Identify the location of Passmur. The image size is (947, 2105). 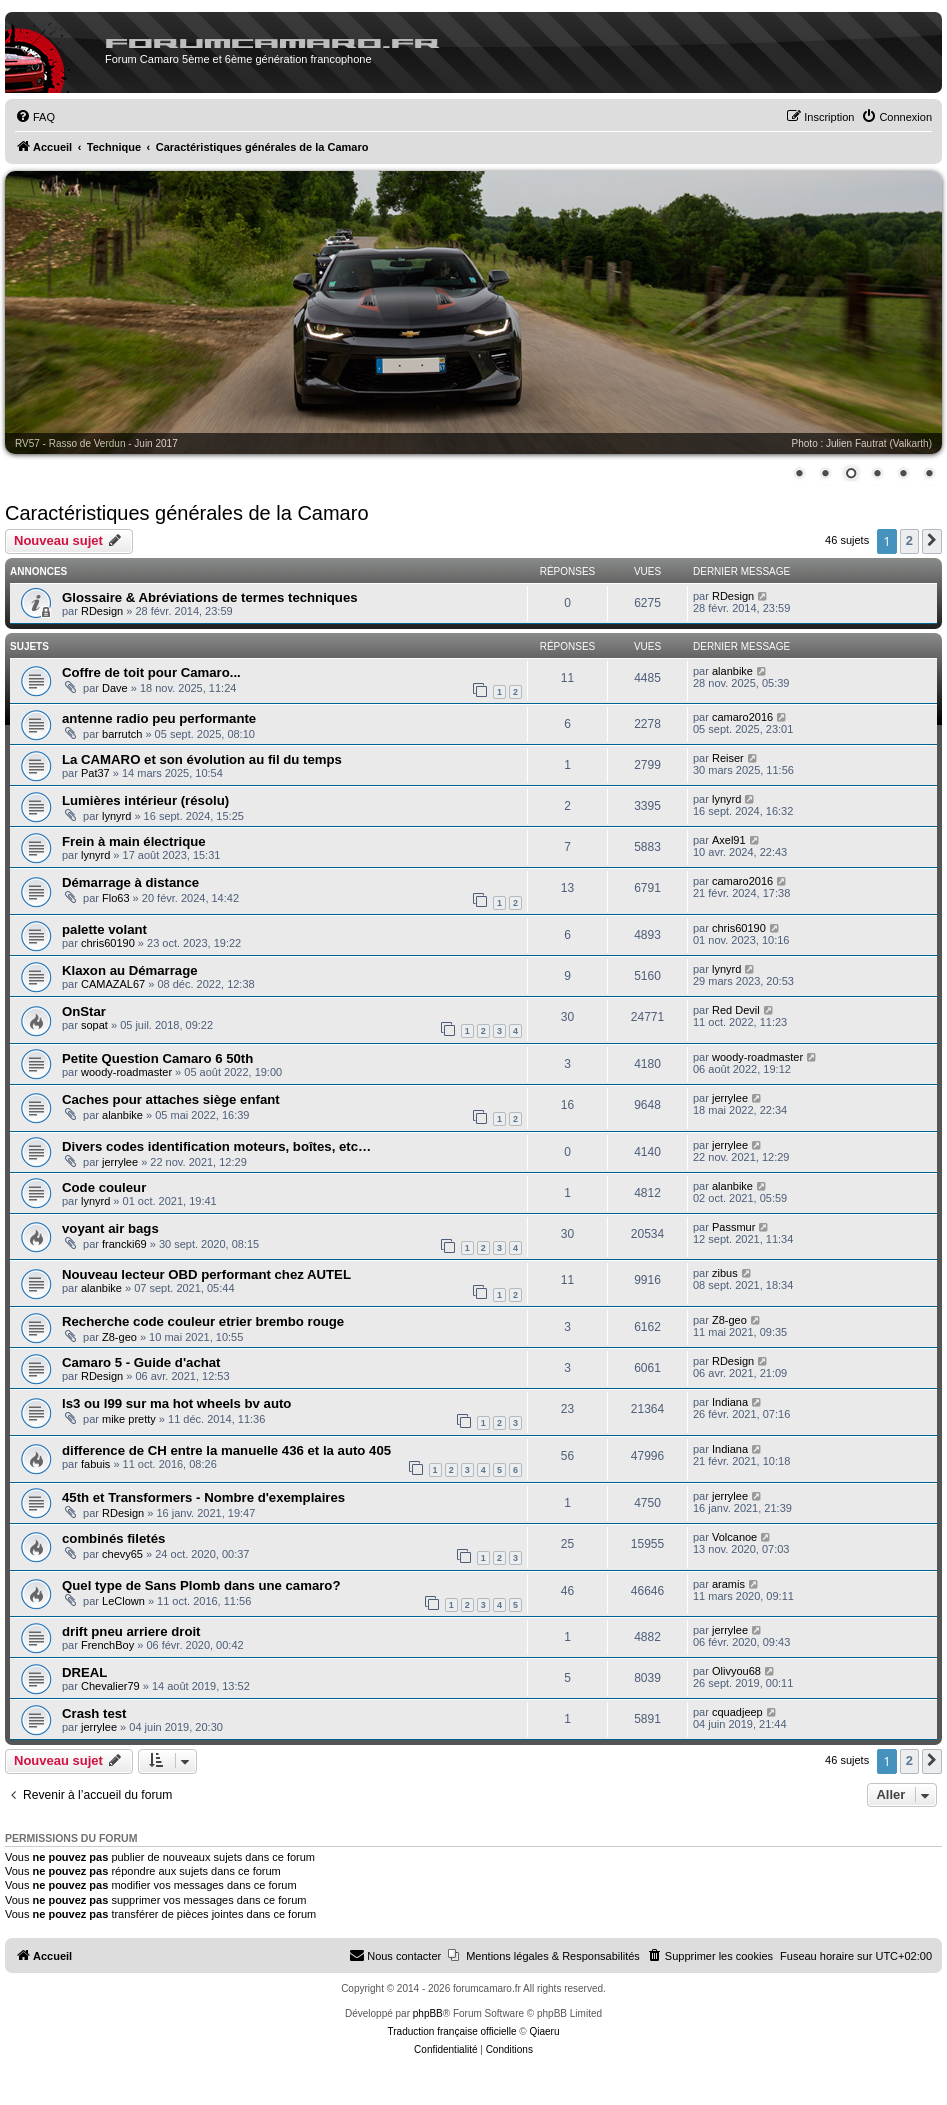
(733, 1227).